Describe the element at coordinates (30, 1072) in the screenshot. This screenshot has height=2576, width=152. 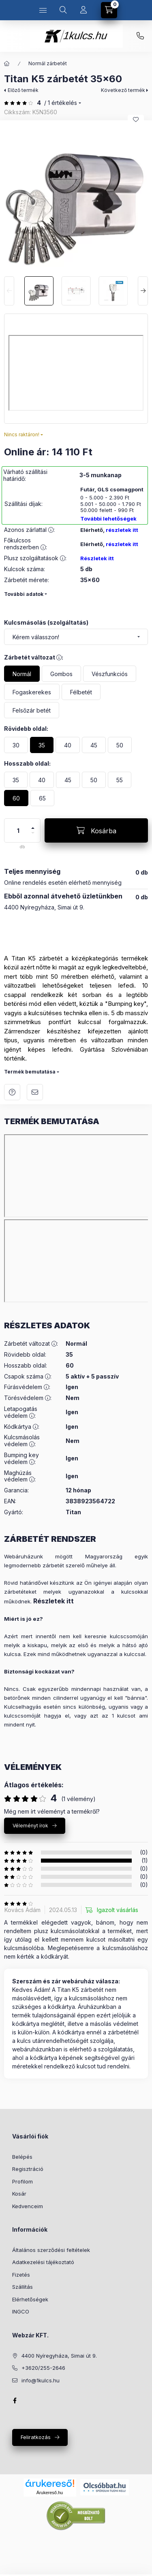
I see `Termék bemutatása` at that location.